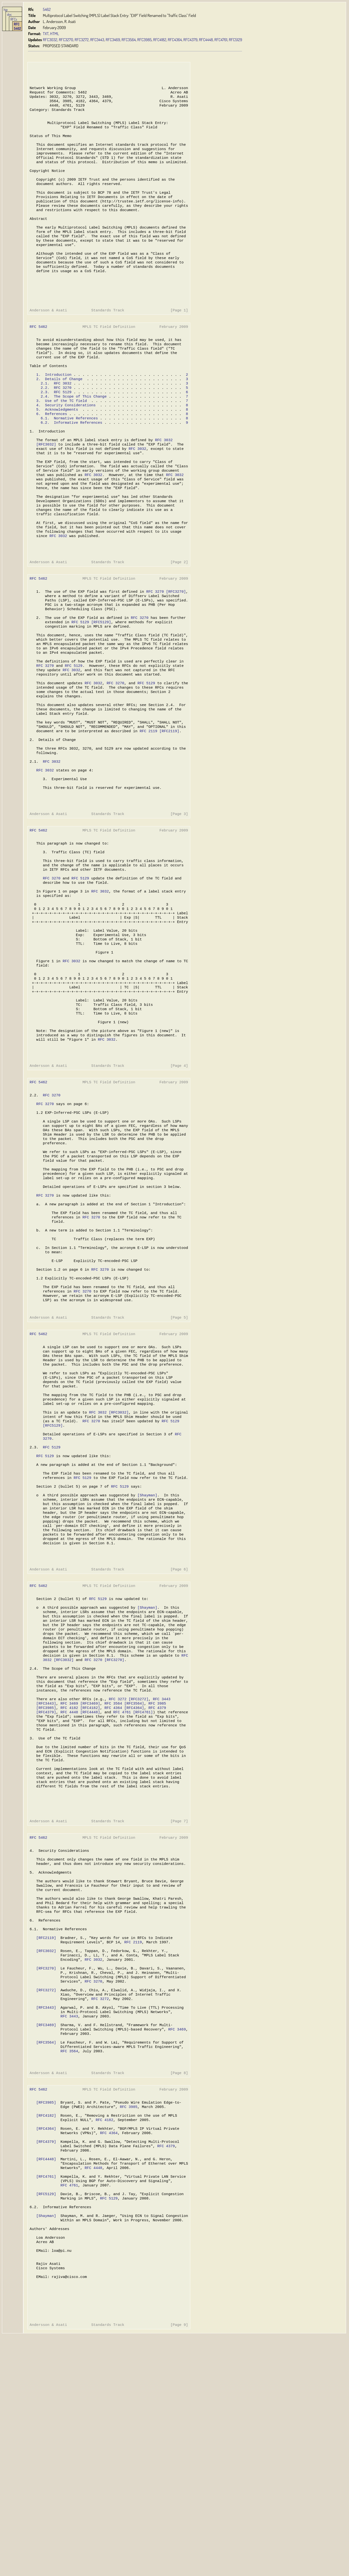  I want to click on TXT, so click(46, 33).